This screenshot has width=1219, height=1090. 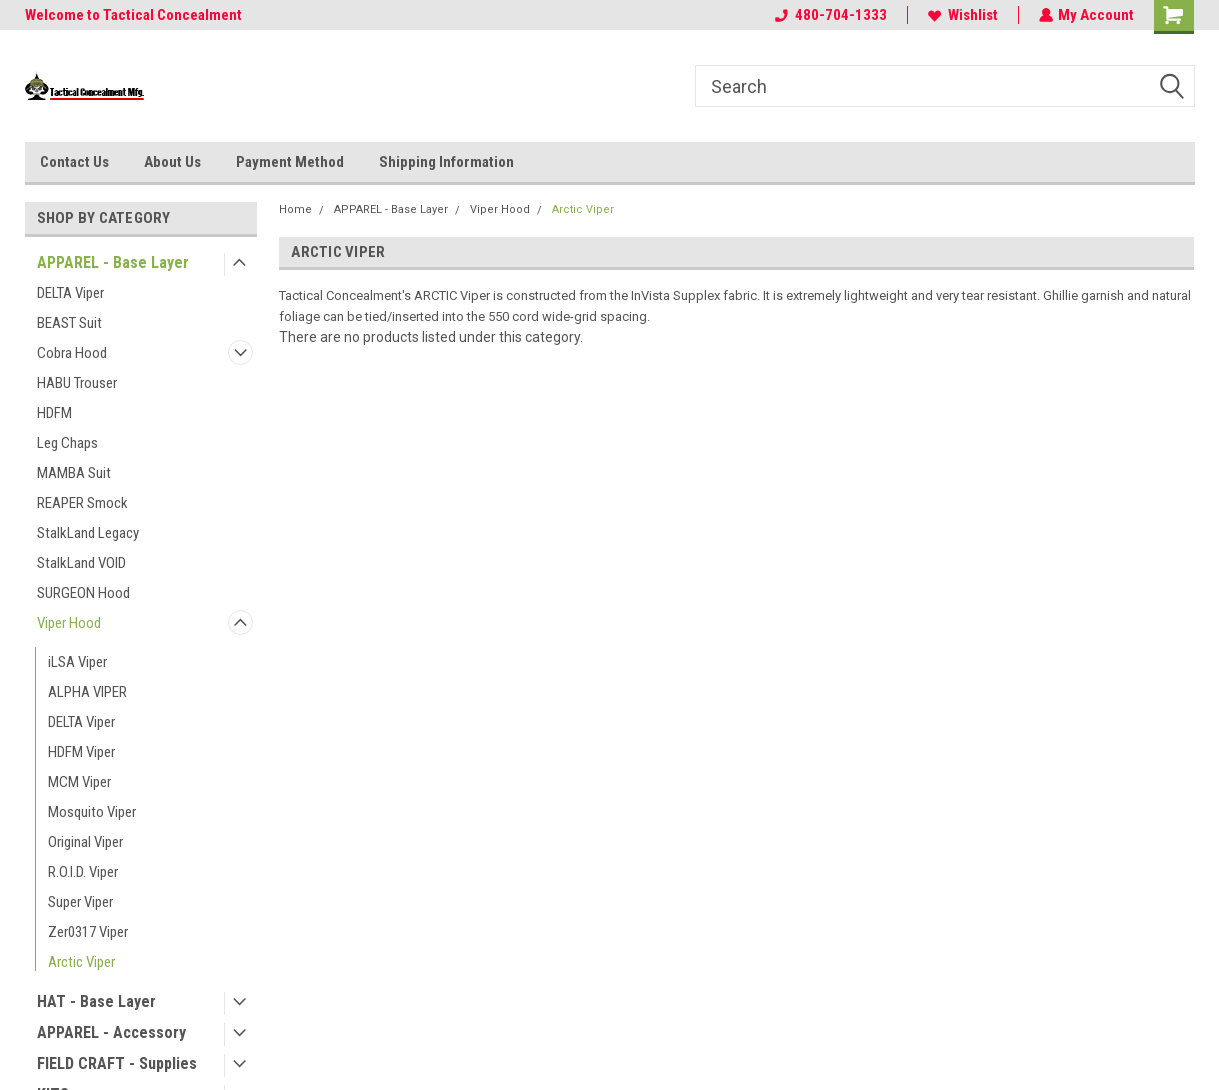 I want to click on ALPHA VIPER, so click(x=87, y=692).